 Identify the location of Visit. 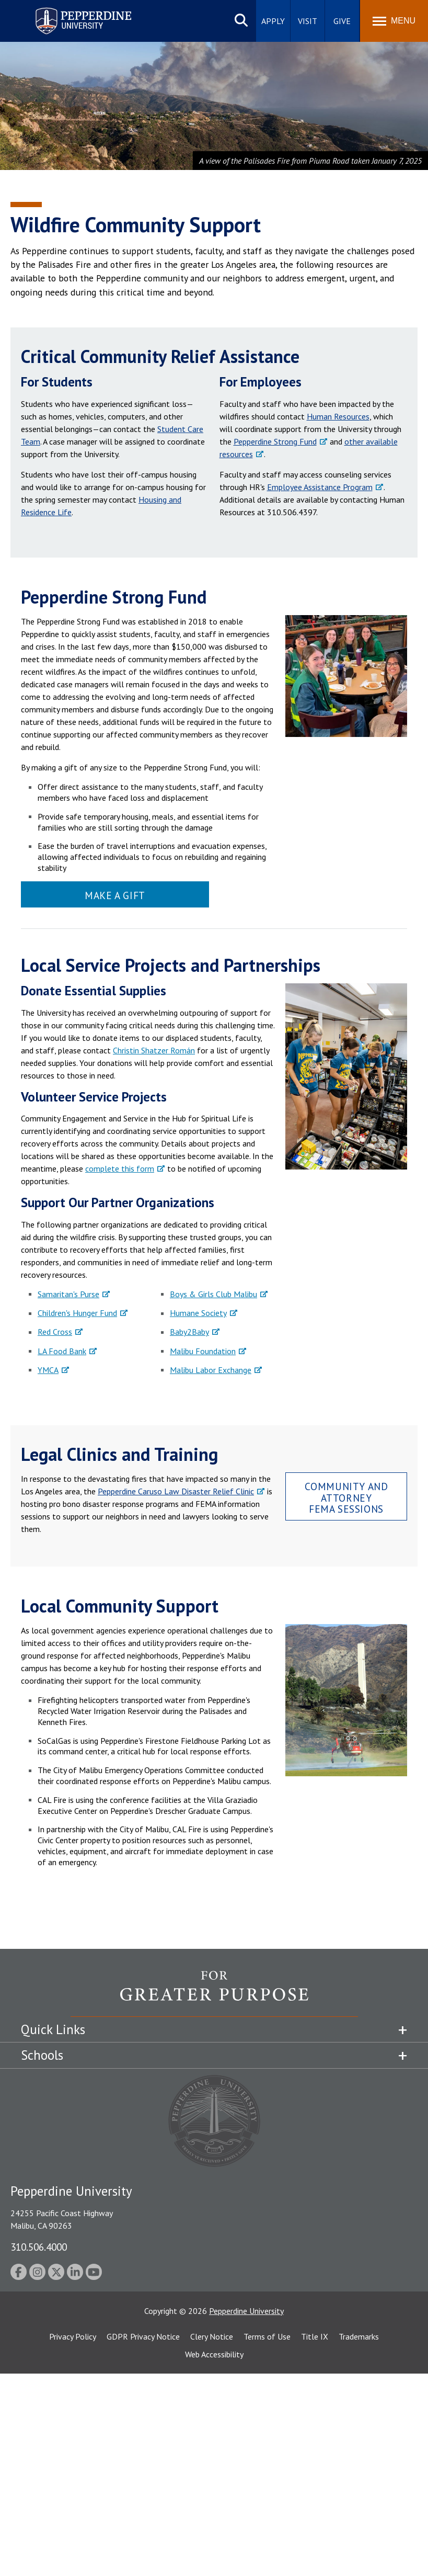
(307, 21).